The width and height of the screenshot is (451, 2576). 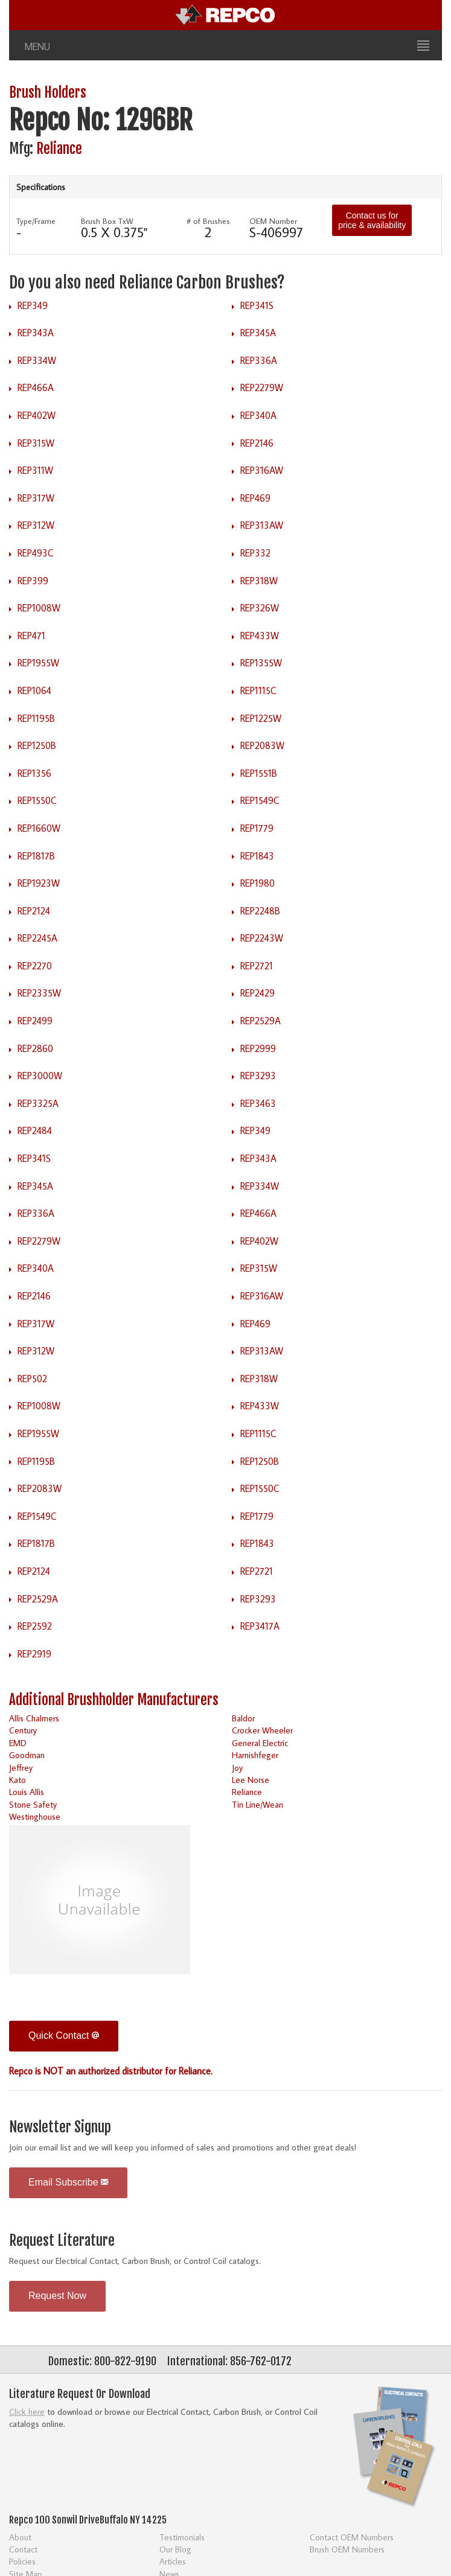 What do you see at coordinates (259, 636) in the screenshot?
I see `REP433W` at bounding box center [259, 636].